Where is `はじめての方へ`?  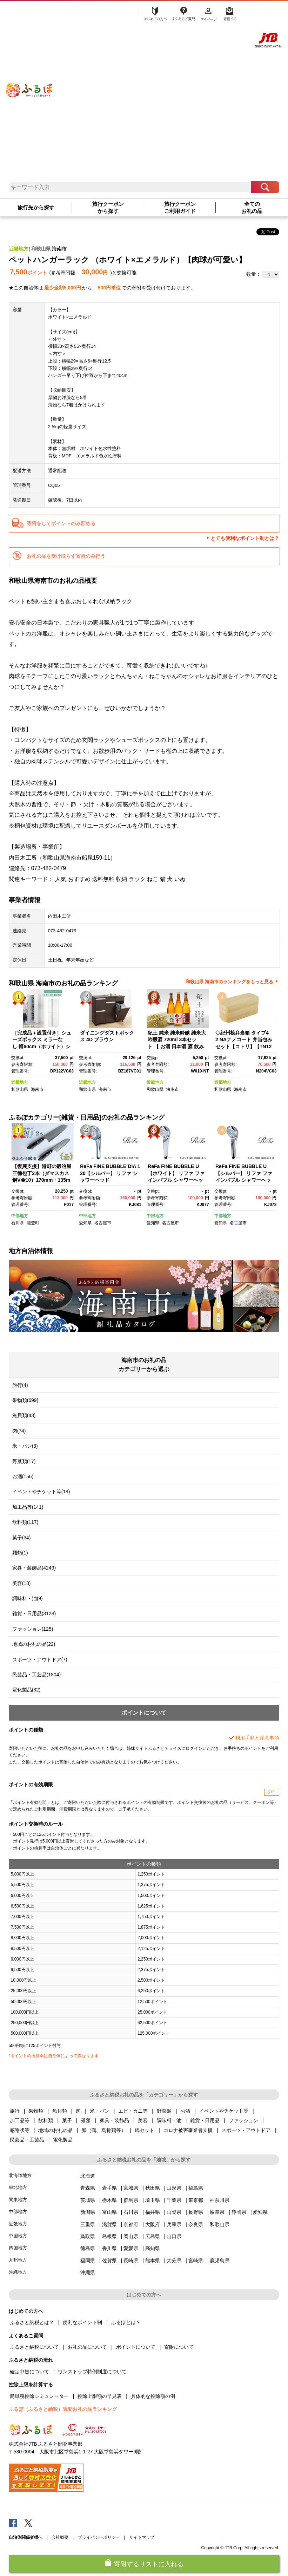
はじめての方へ is located at coordinates (153, 13).